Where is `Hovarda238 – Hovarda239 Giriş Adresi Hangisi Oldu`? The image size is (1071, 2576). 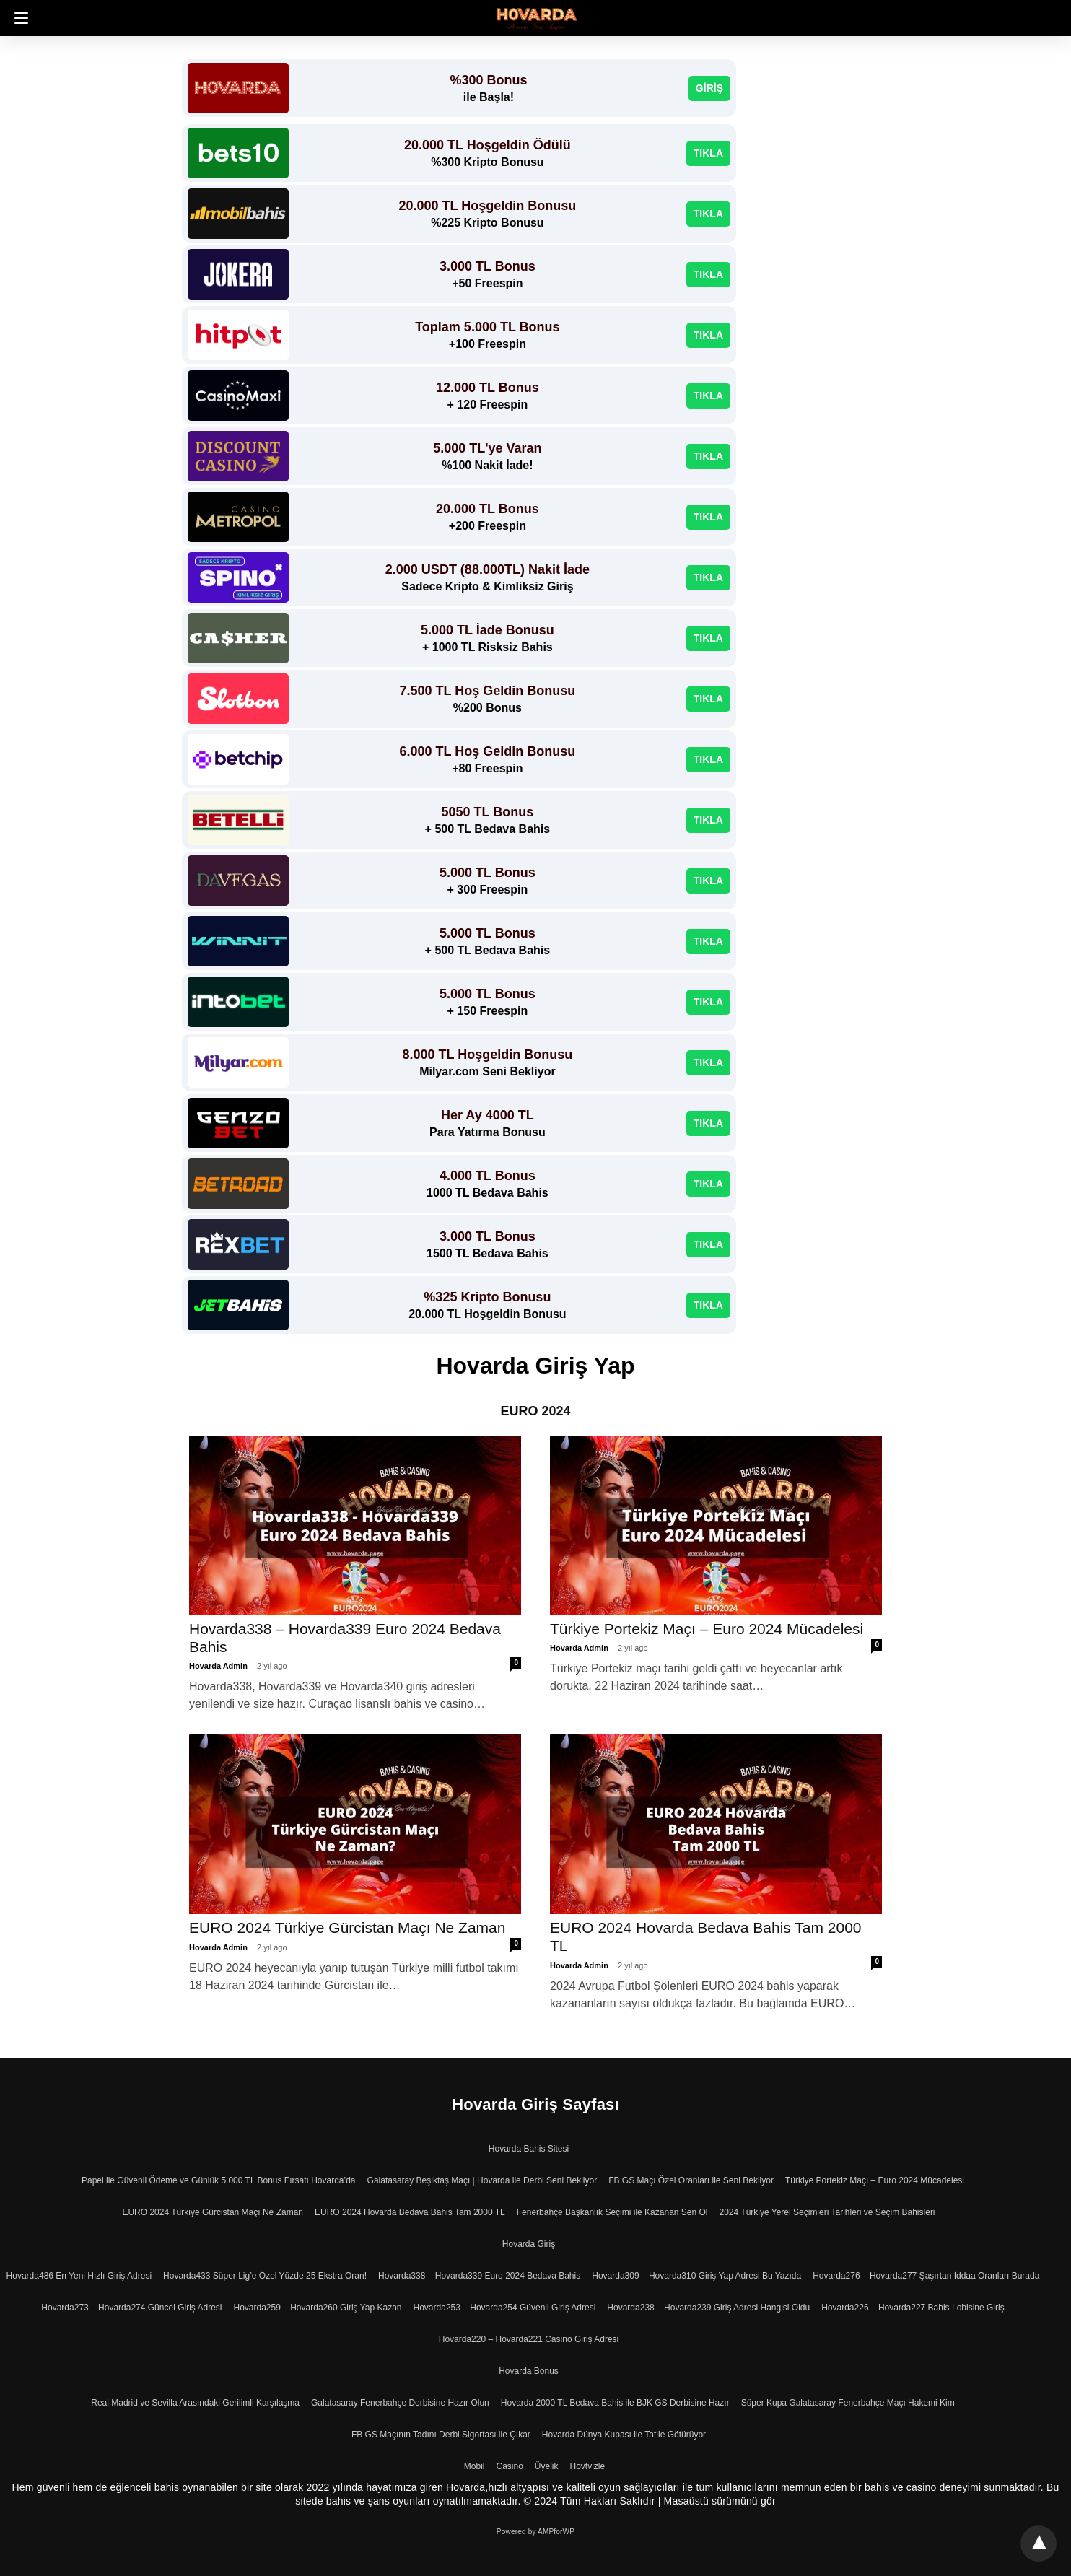
Hovarda238 – Hovarda239 Giriş Adresi Hangisi Oldu is located at coordinates (708, 2307).